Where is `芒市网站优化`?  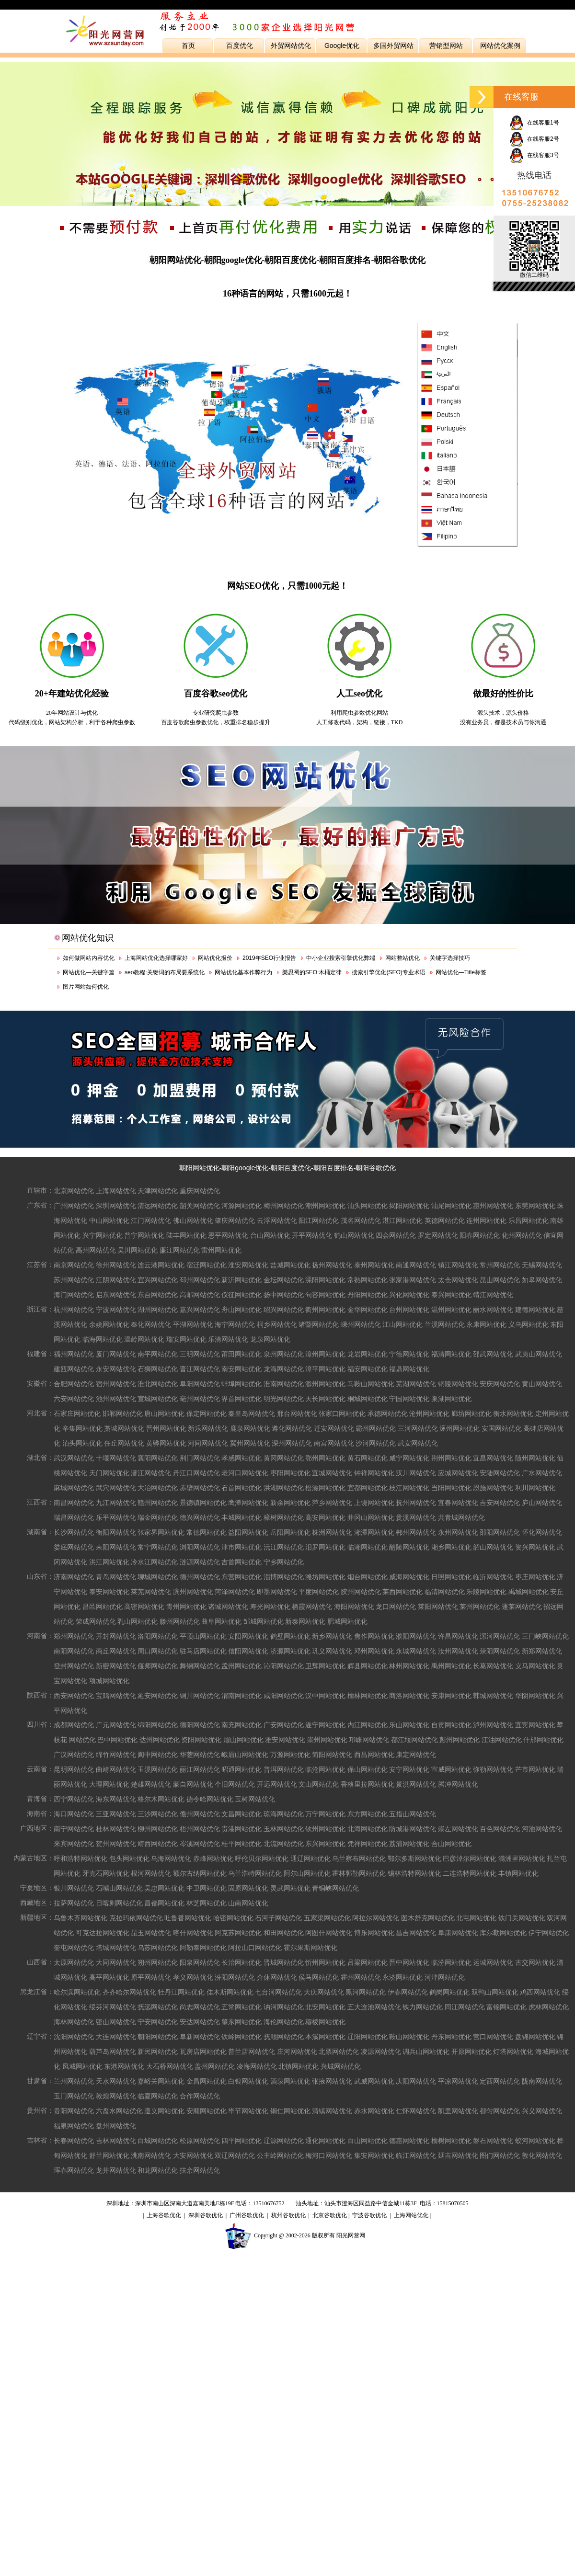 芒市网站优化 is located at coordinates (535, 1769).